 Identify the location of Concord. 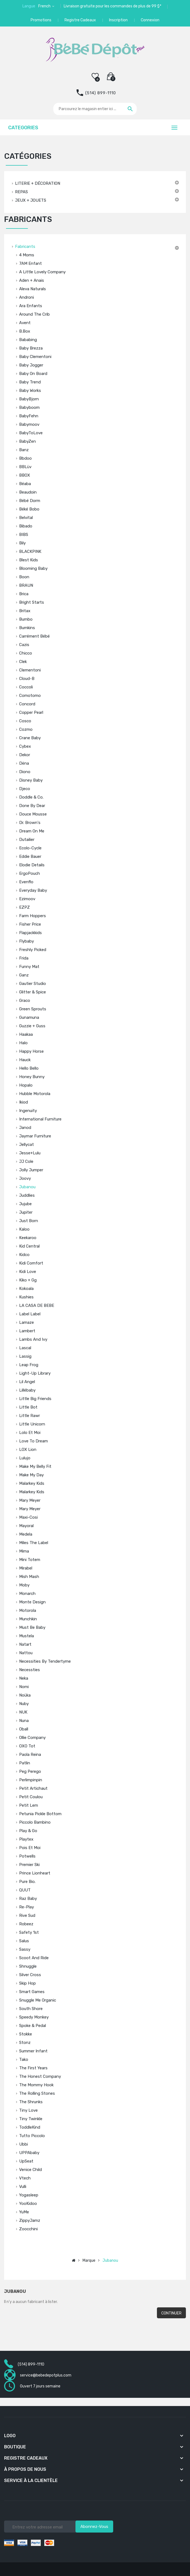
(27, 704).